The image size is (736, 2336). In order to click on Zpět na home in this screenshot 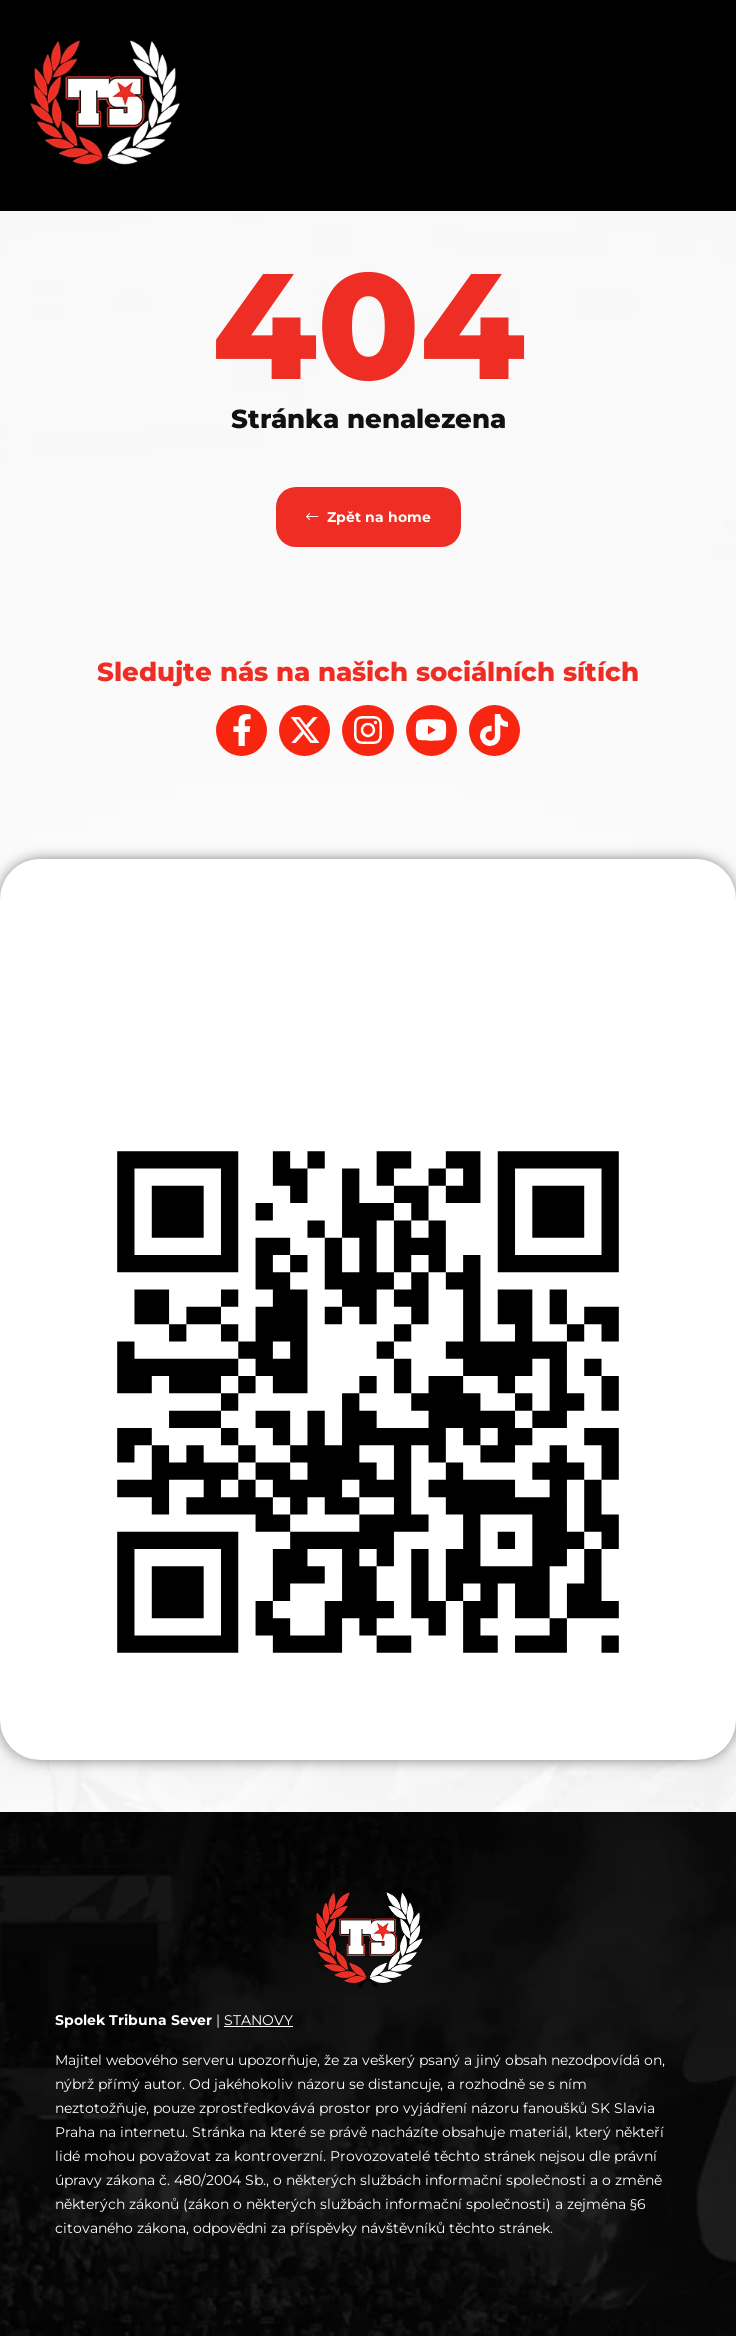, I will do `click(368, 517)`.